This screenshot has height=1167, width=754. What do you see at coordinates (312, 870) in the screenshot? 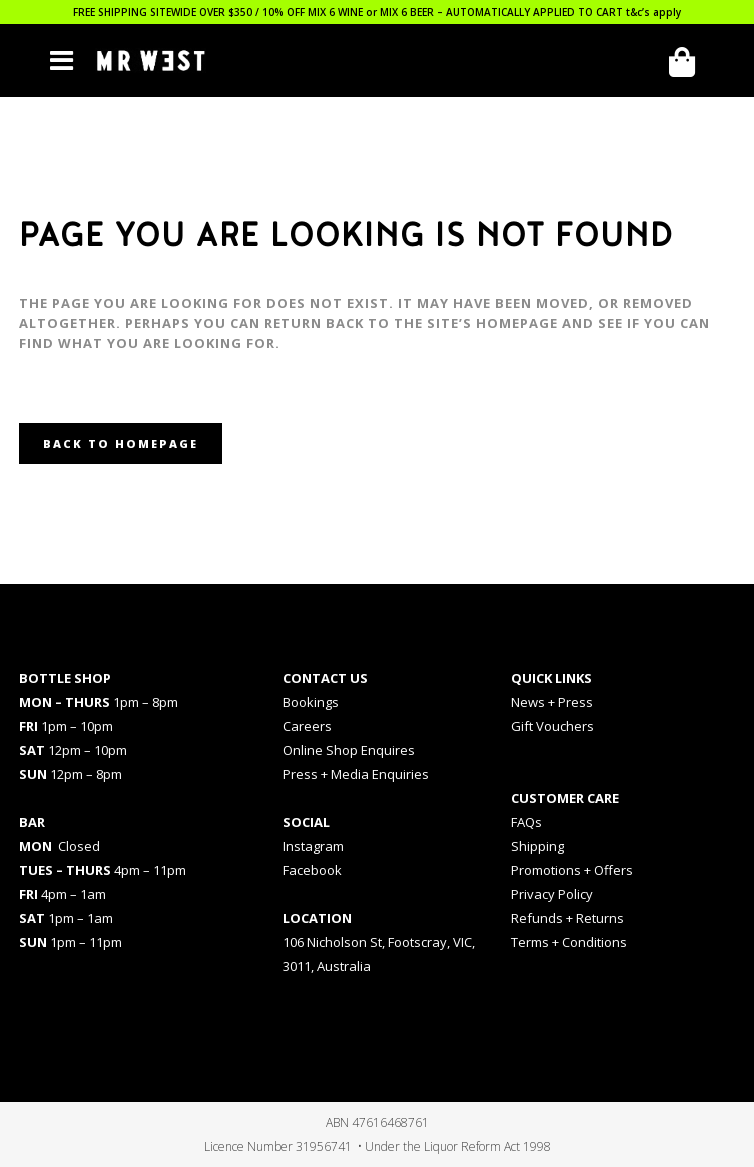
I see `Facebook` at bounding box center [312, 870].